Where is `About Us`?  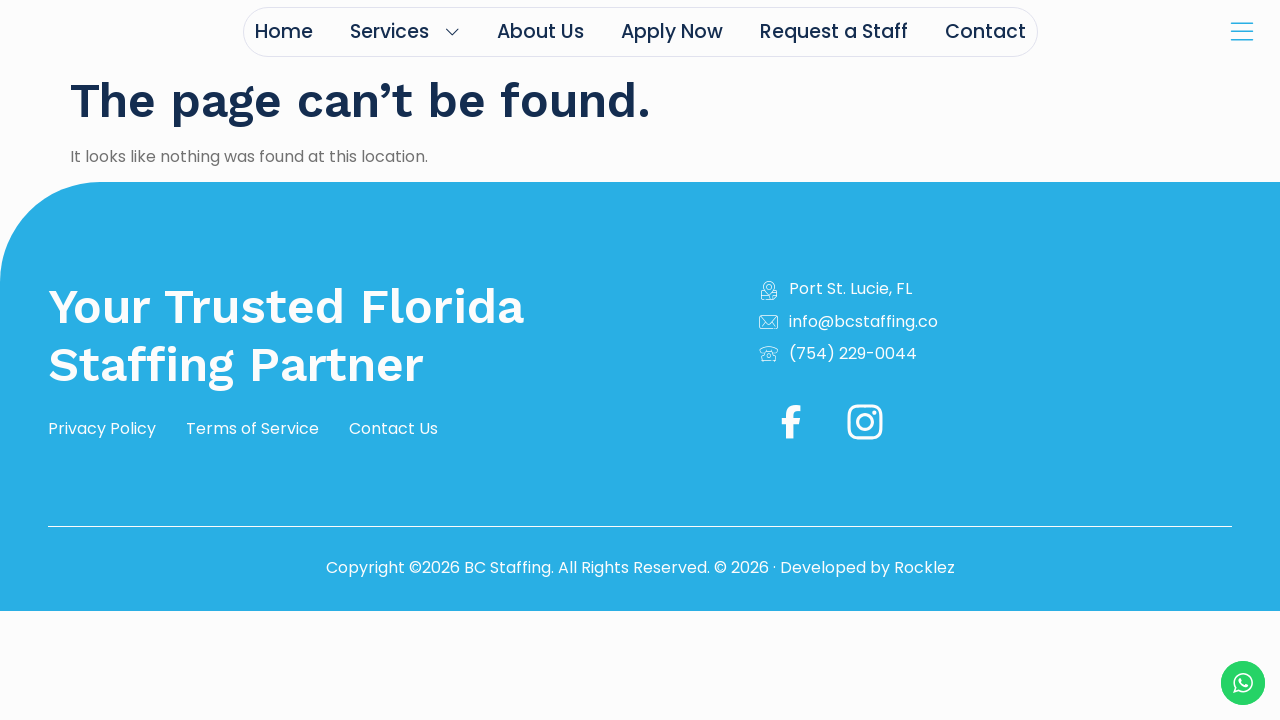 About Us is located at coordinates (540, 31).